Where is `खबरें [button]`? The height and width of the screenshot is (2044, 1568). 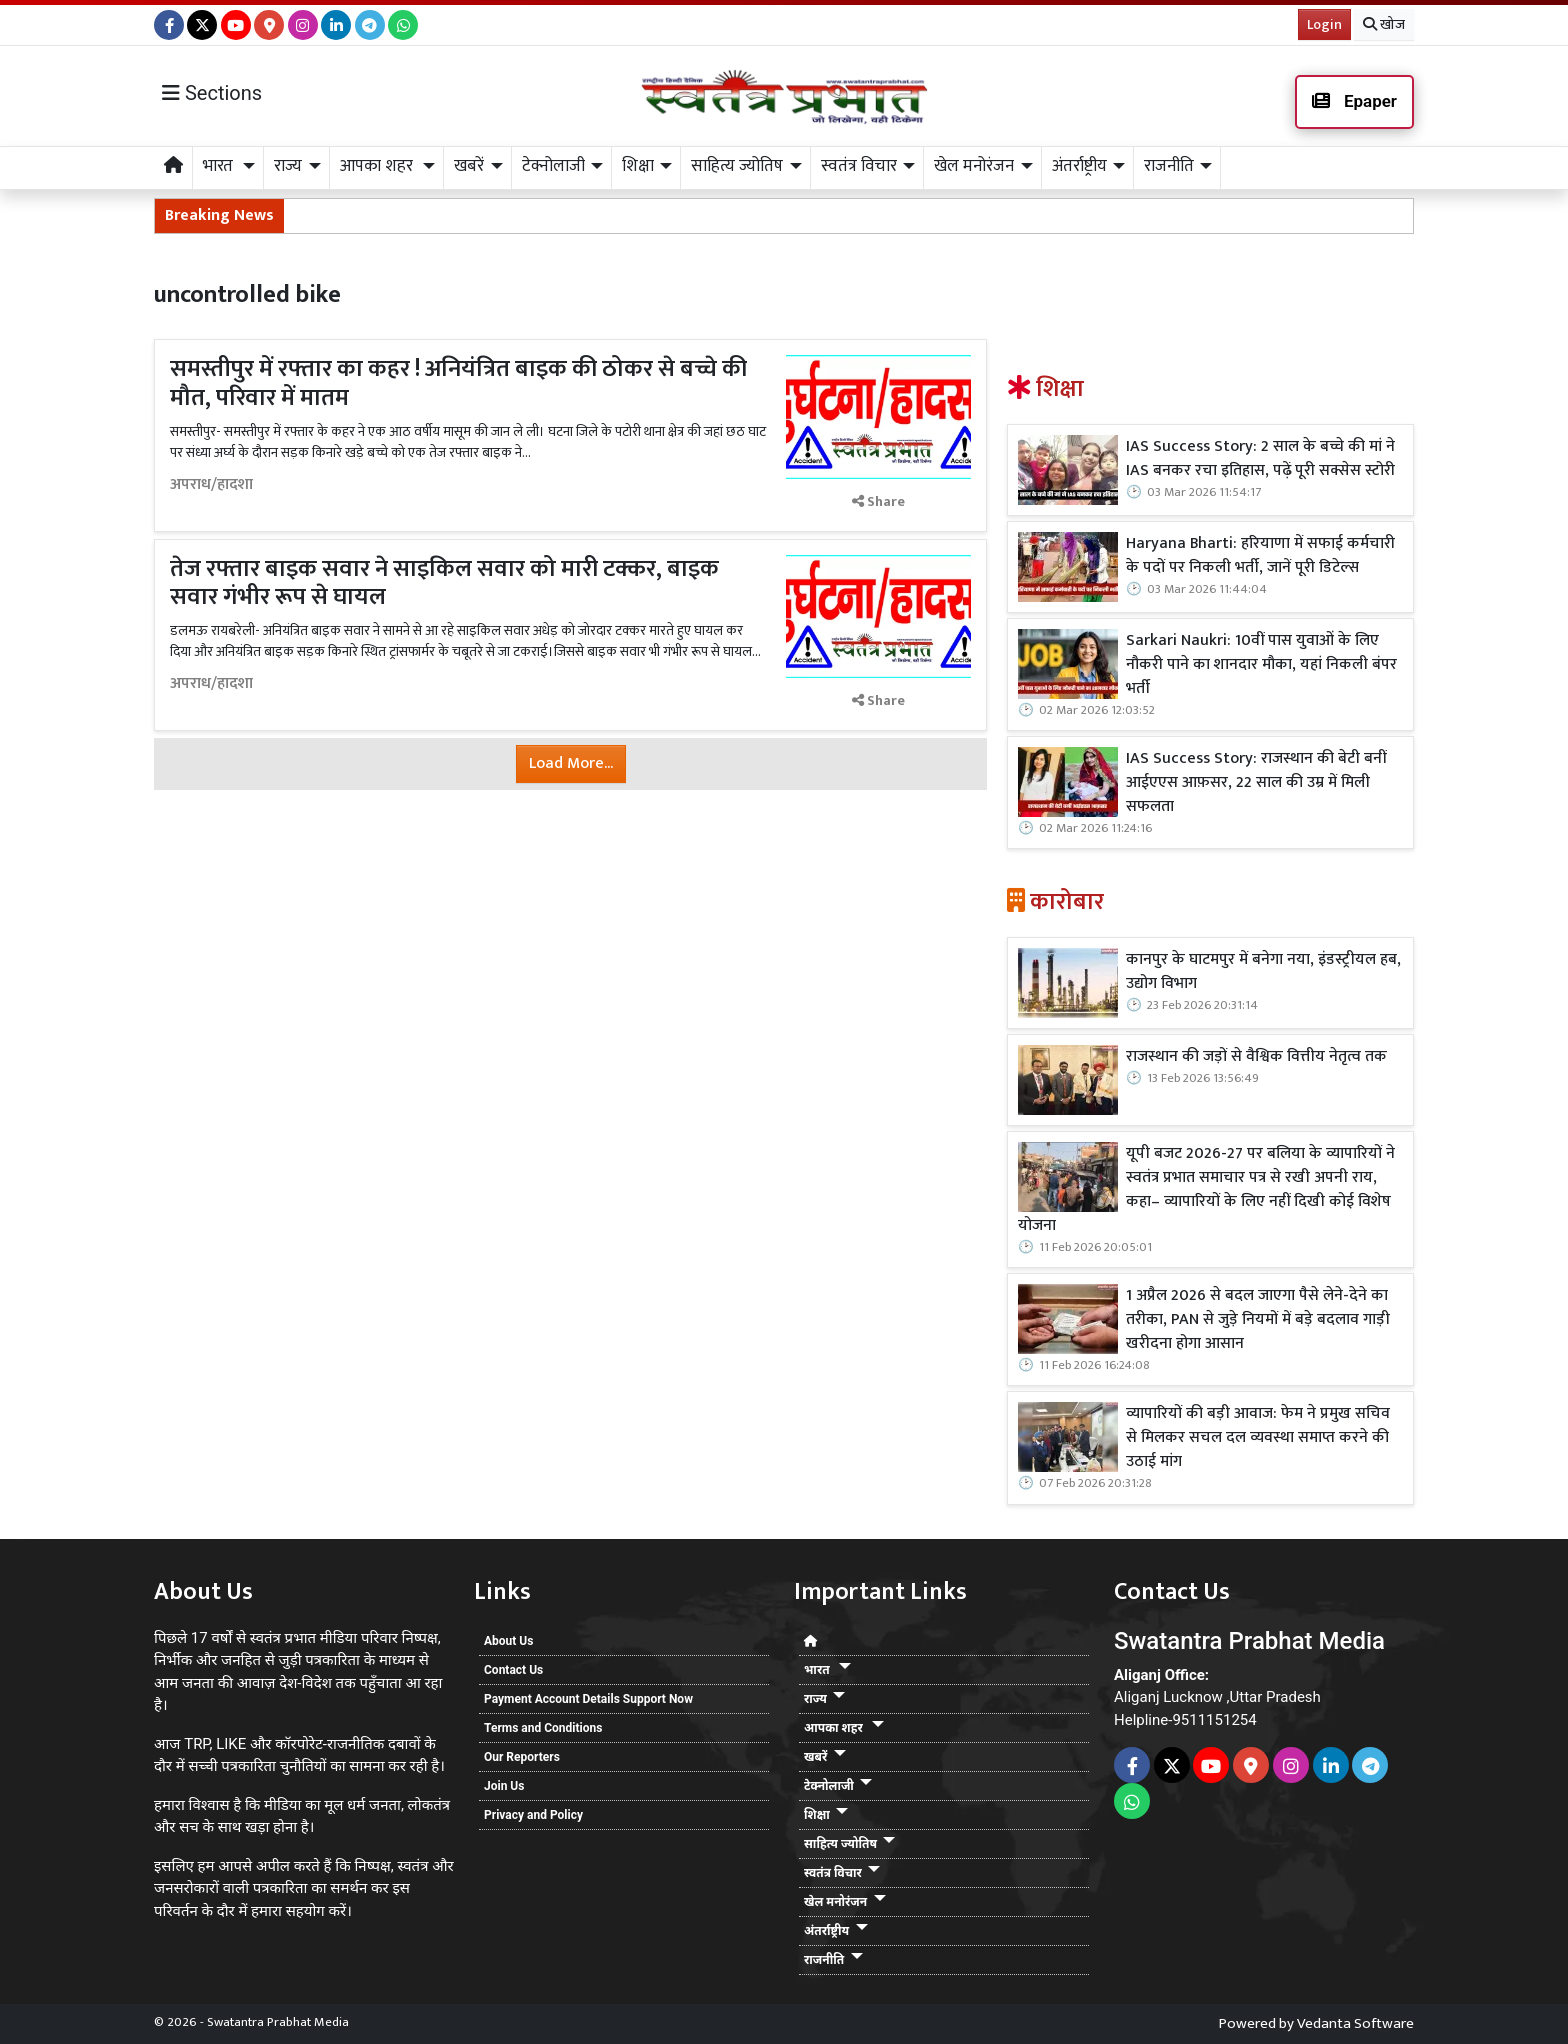 खबरें [button] is located at coordinates (469, 166).